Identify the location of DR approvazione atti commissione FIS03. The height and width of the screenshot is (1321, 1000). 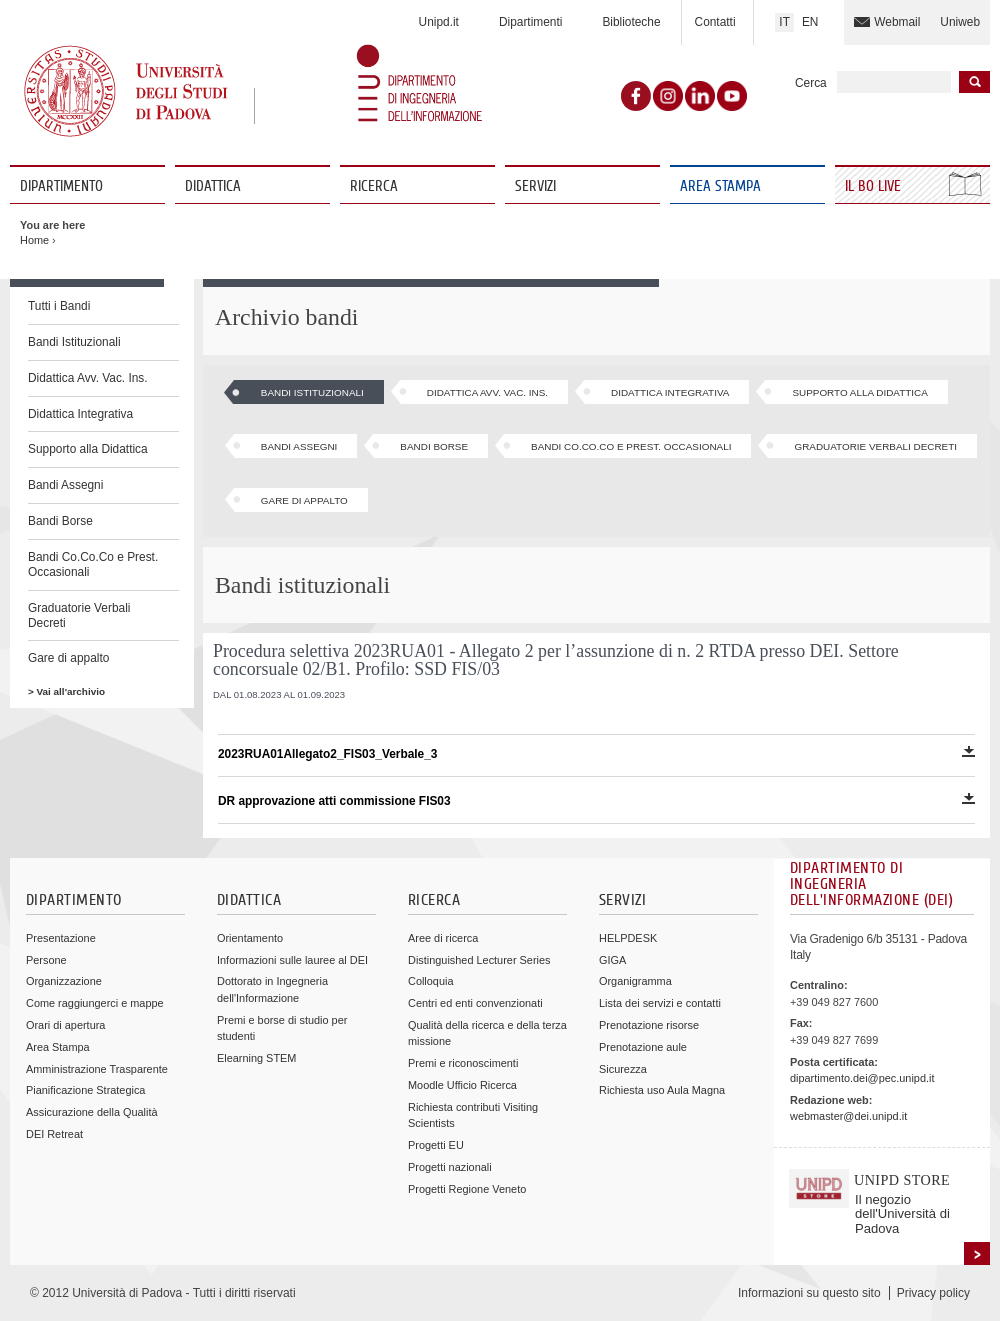
(596, 800).